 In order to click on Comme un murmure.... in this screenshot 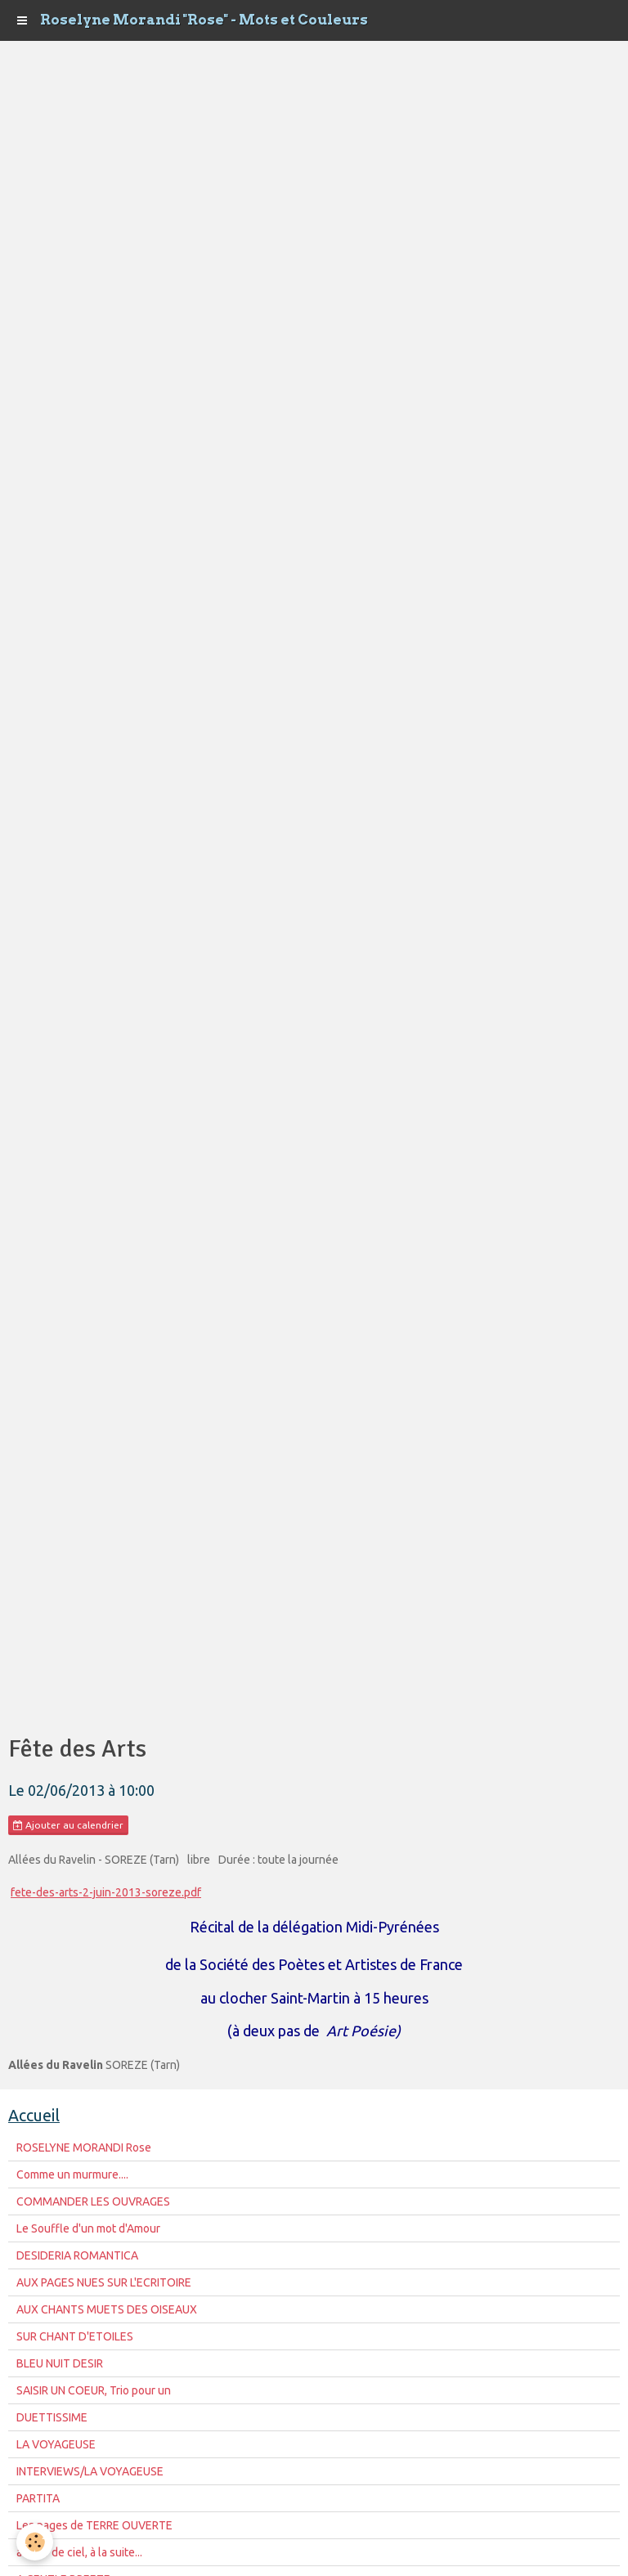, I will do `click(72, 2174)`.